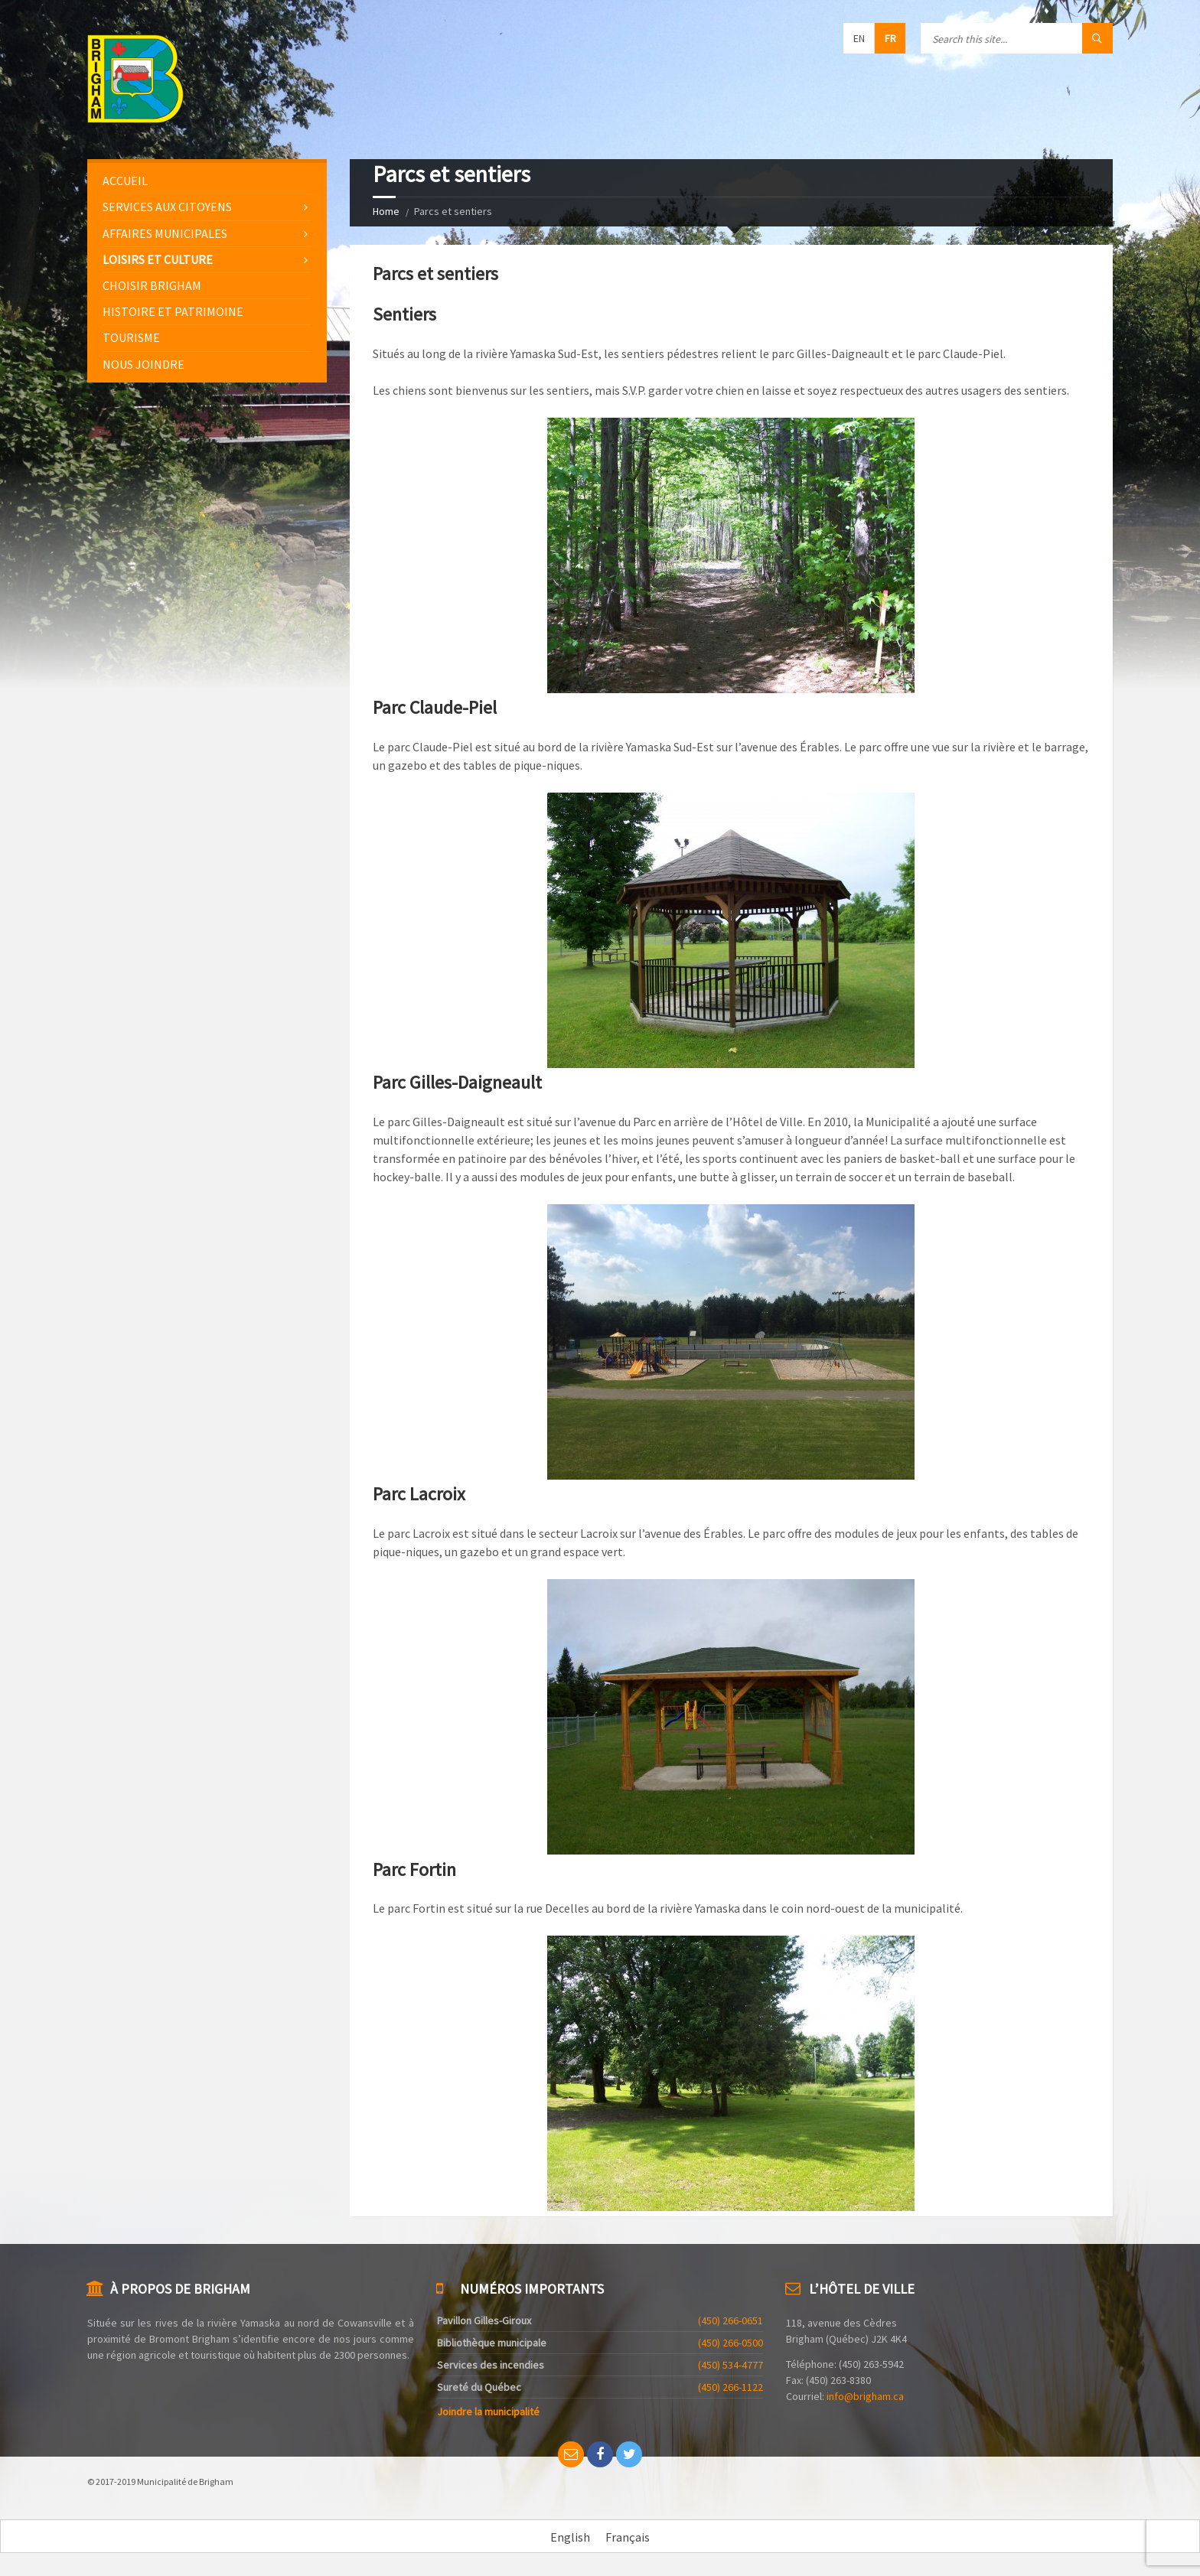 The height and width of the screenshot is (2576, 1200). I want to click on (450) 534-4777, so click(730, 2365).